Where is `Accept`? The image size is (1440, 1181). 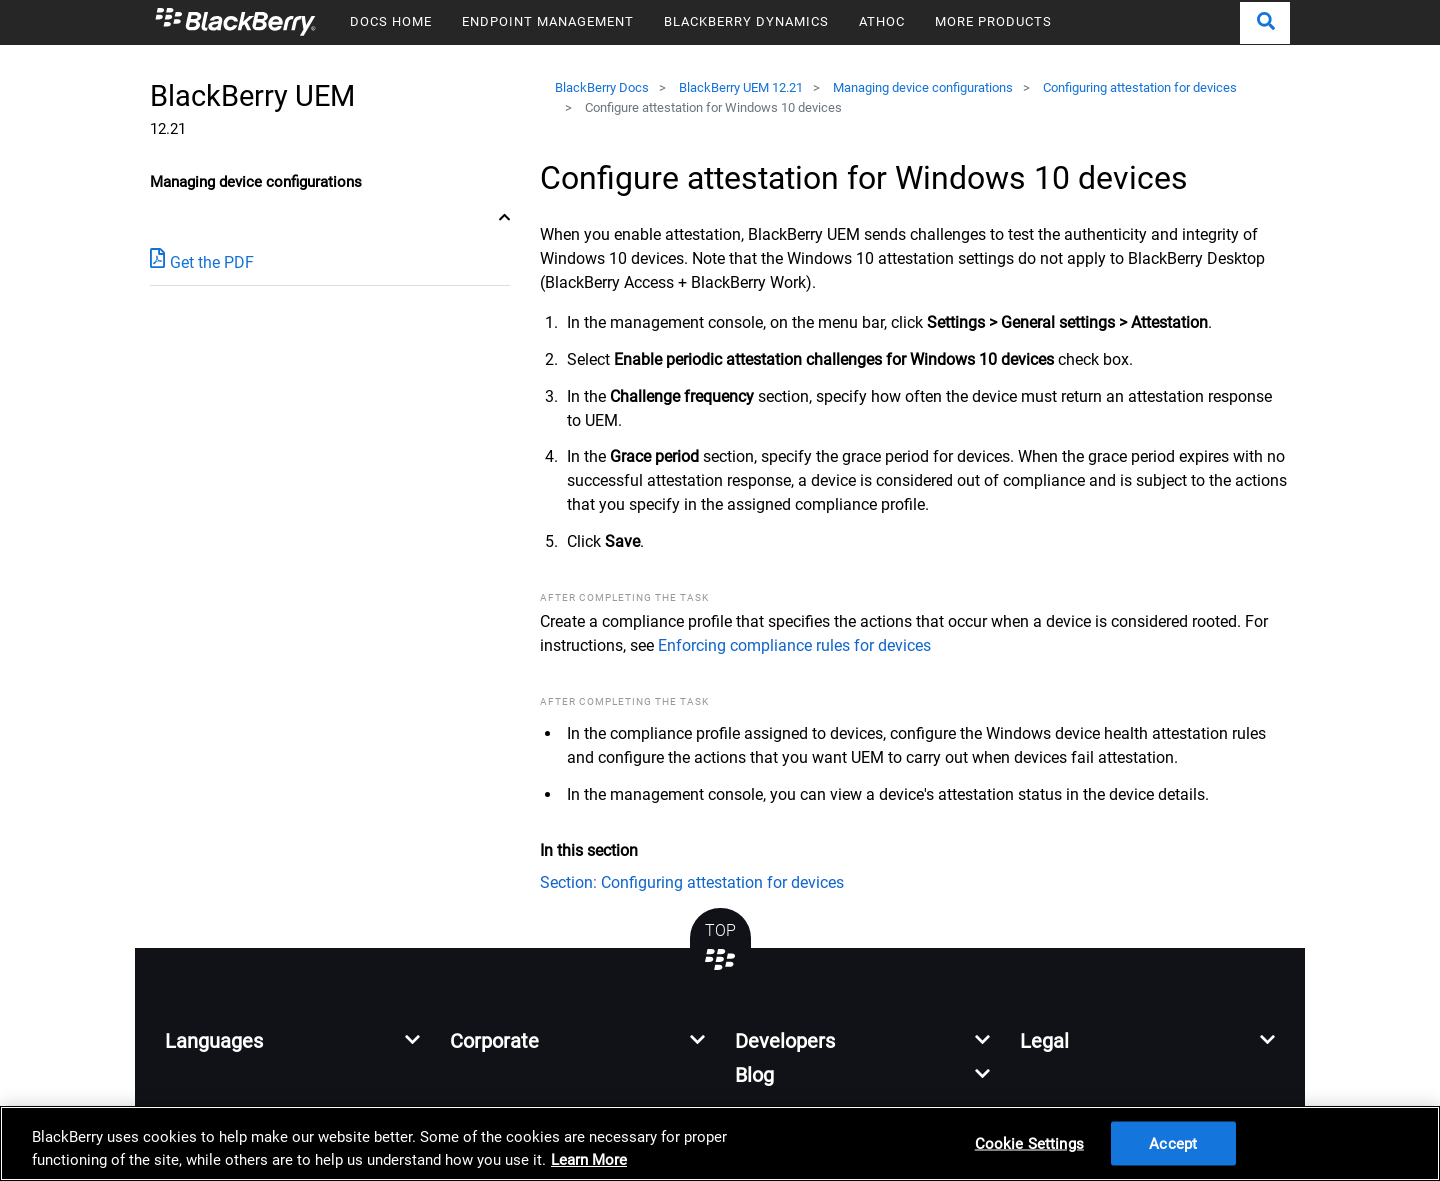 Accept is located at coordinates (1173, 1143).